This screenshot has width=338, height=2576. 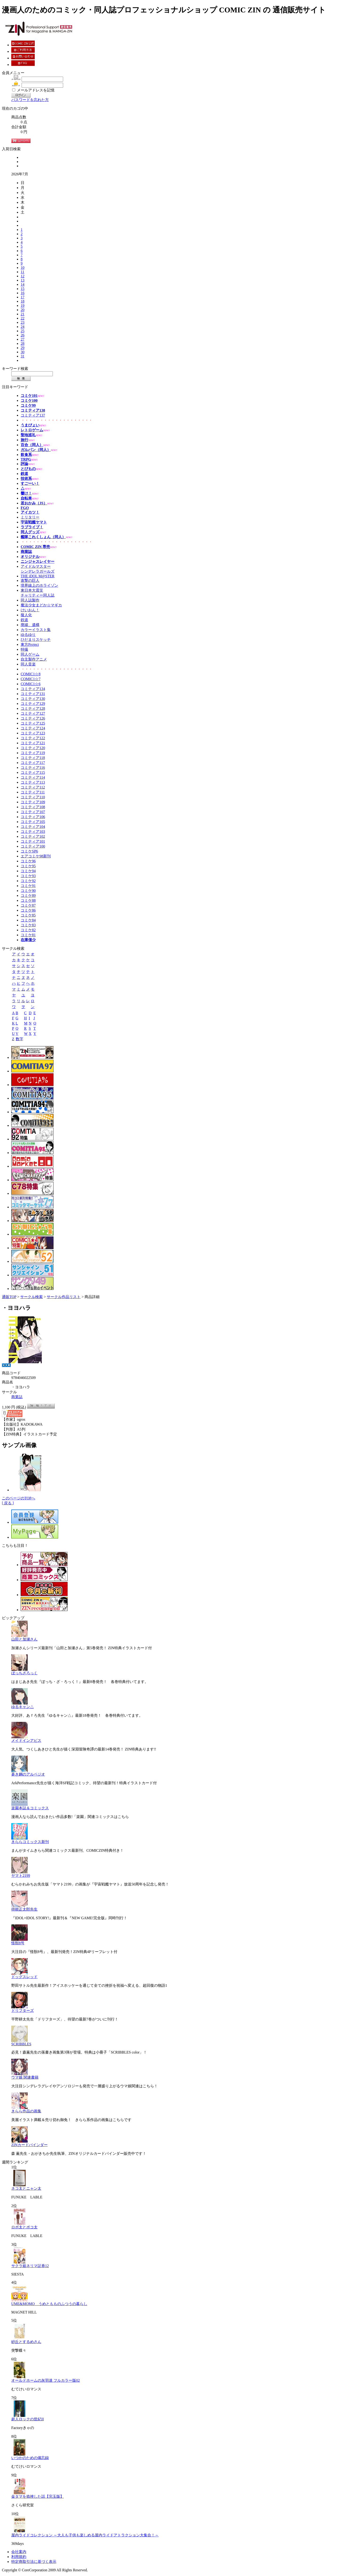 What do you see at coordinates (33, 415) in the screenshot?
I see `コミティア137` at bounding box center [33, 415].